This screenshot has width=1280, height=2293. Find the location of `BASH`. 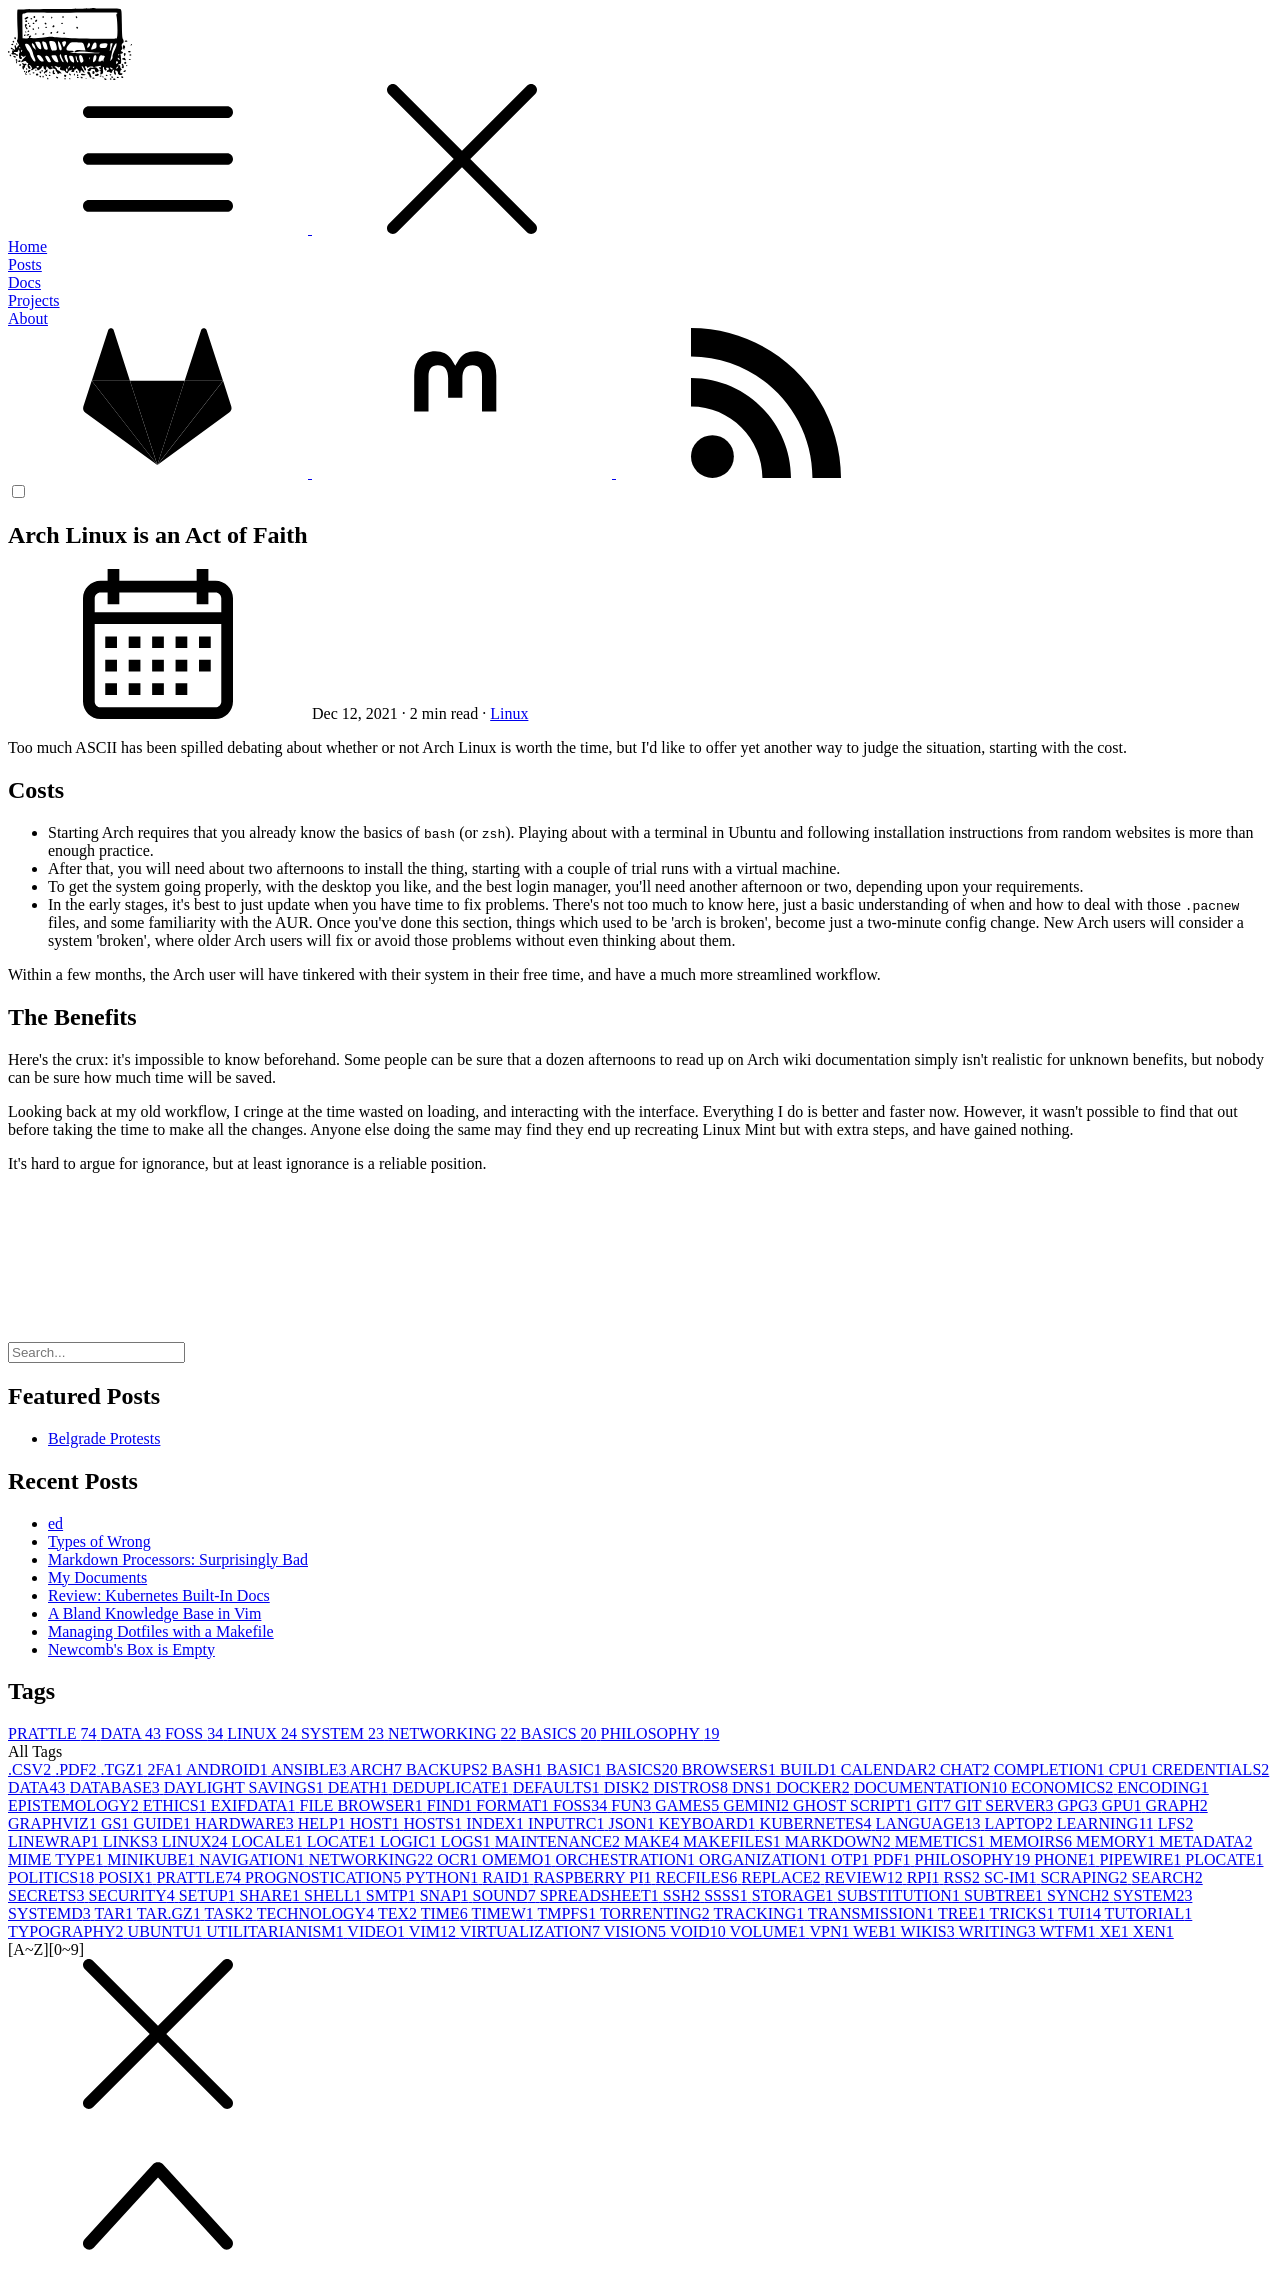

BASH is located at coordinates (519, 1769).